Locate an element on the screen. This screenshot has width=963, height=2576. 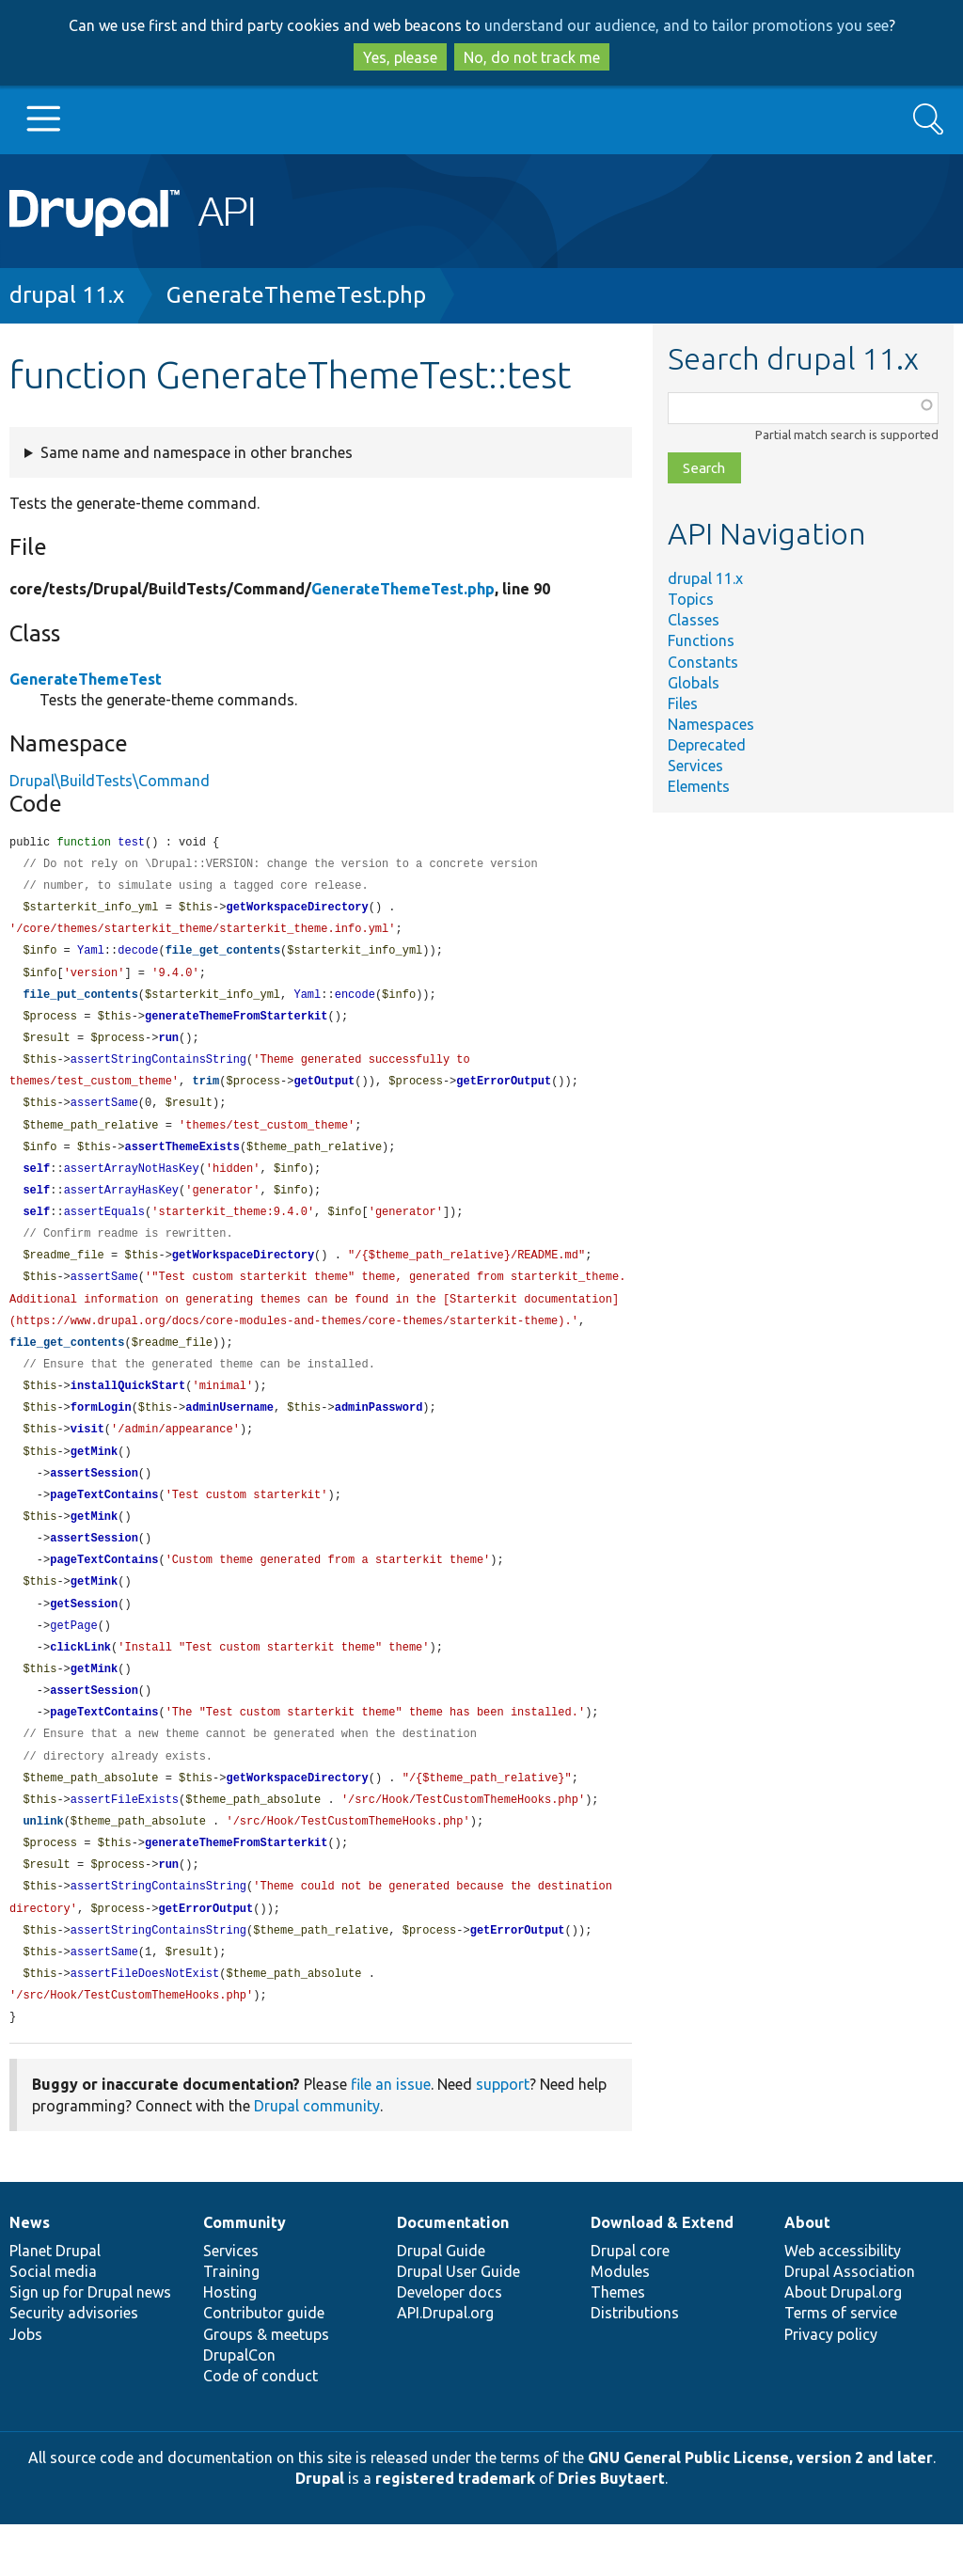
Services is located at coordinates (695, 765).